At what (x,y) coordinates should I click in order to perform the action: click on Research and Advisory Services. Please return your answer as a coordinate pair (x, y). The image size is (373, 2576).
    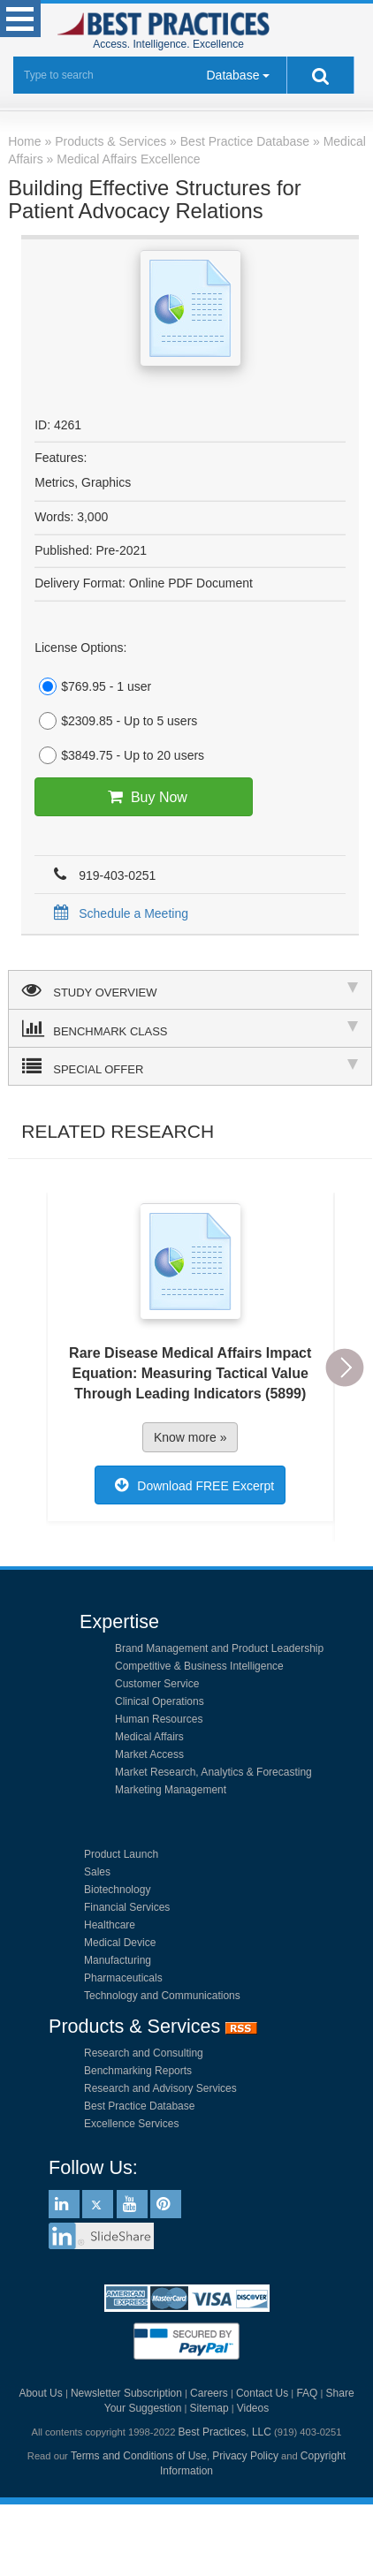
    Looking at the image, I should click on (160, 2088).